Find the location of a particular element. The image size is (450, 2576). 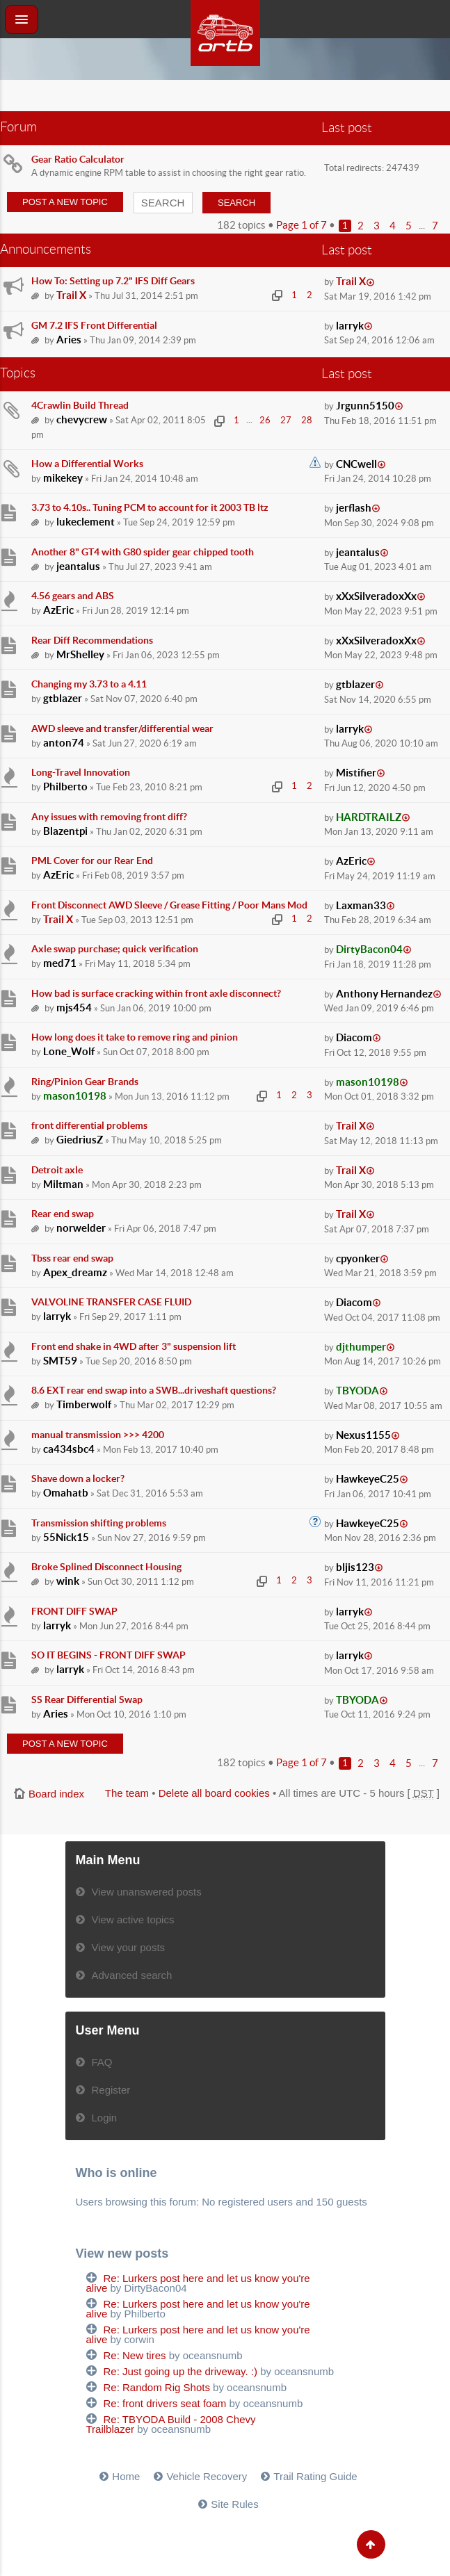

27 is located at coordinates (285, 420).